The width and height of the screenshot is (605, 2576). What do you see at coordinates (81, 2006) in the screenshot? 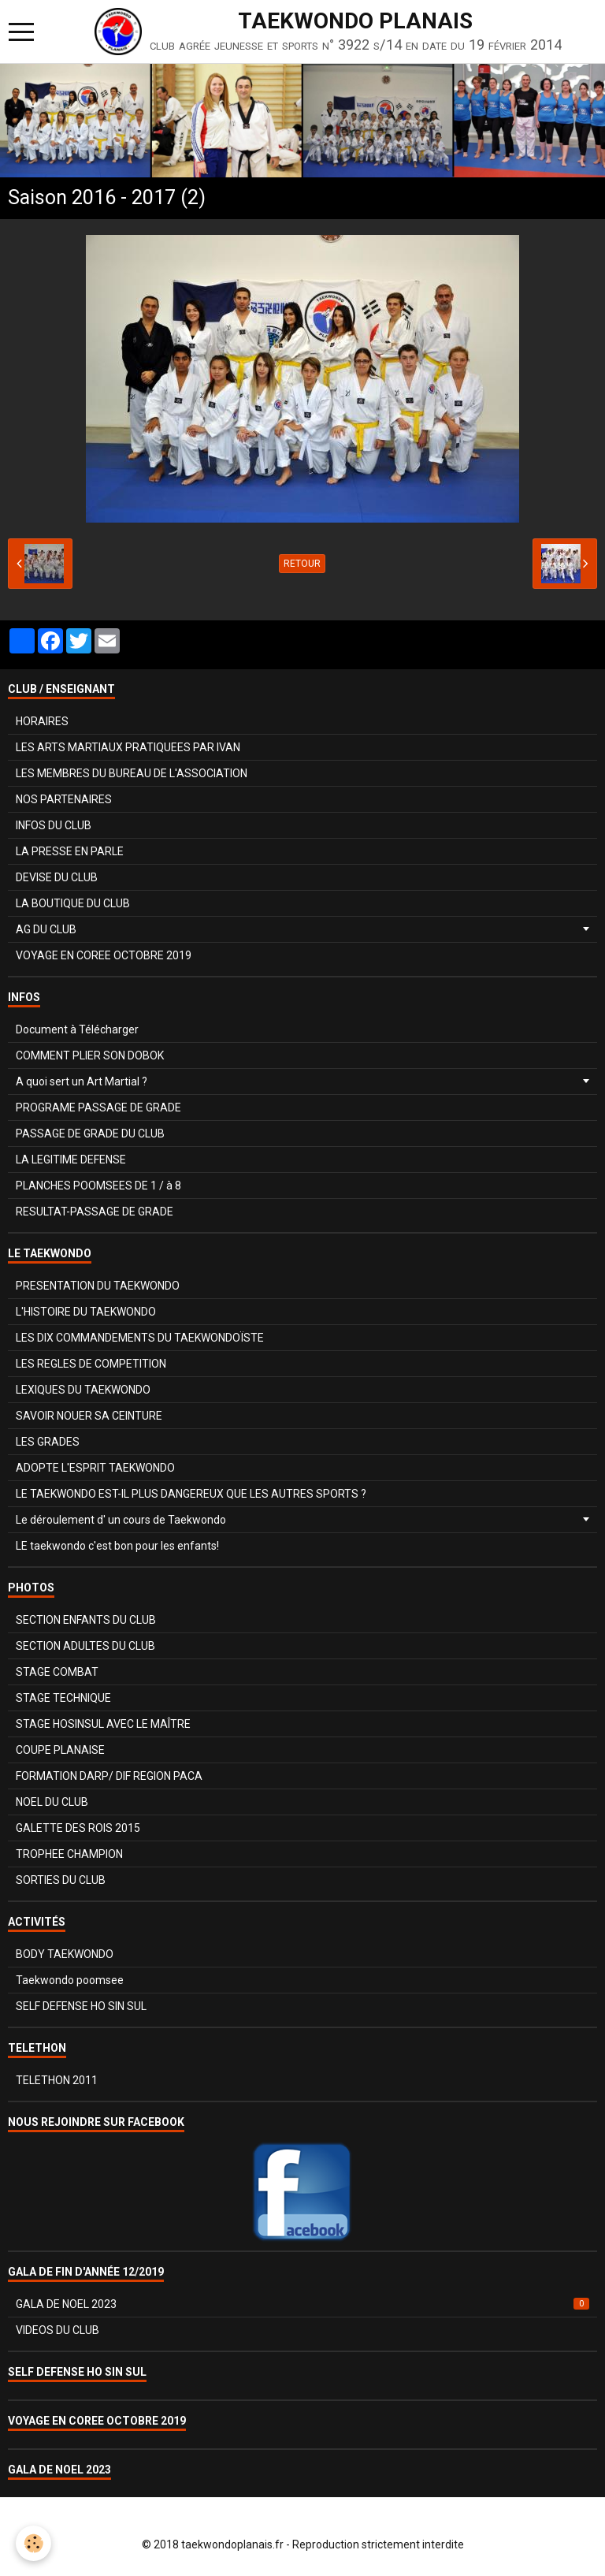
I see `SELF DEFENSE HO SIN SUL` at bounding box center [81, 2006].